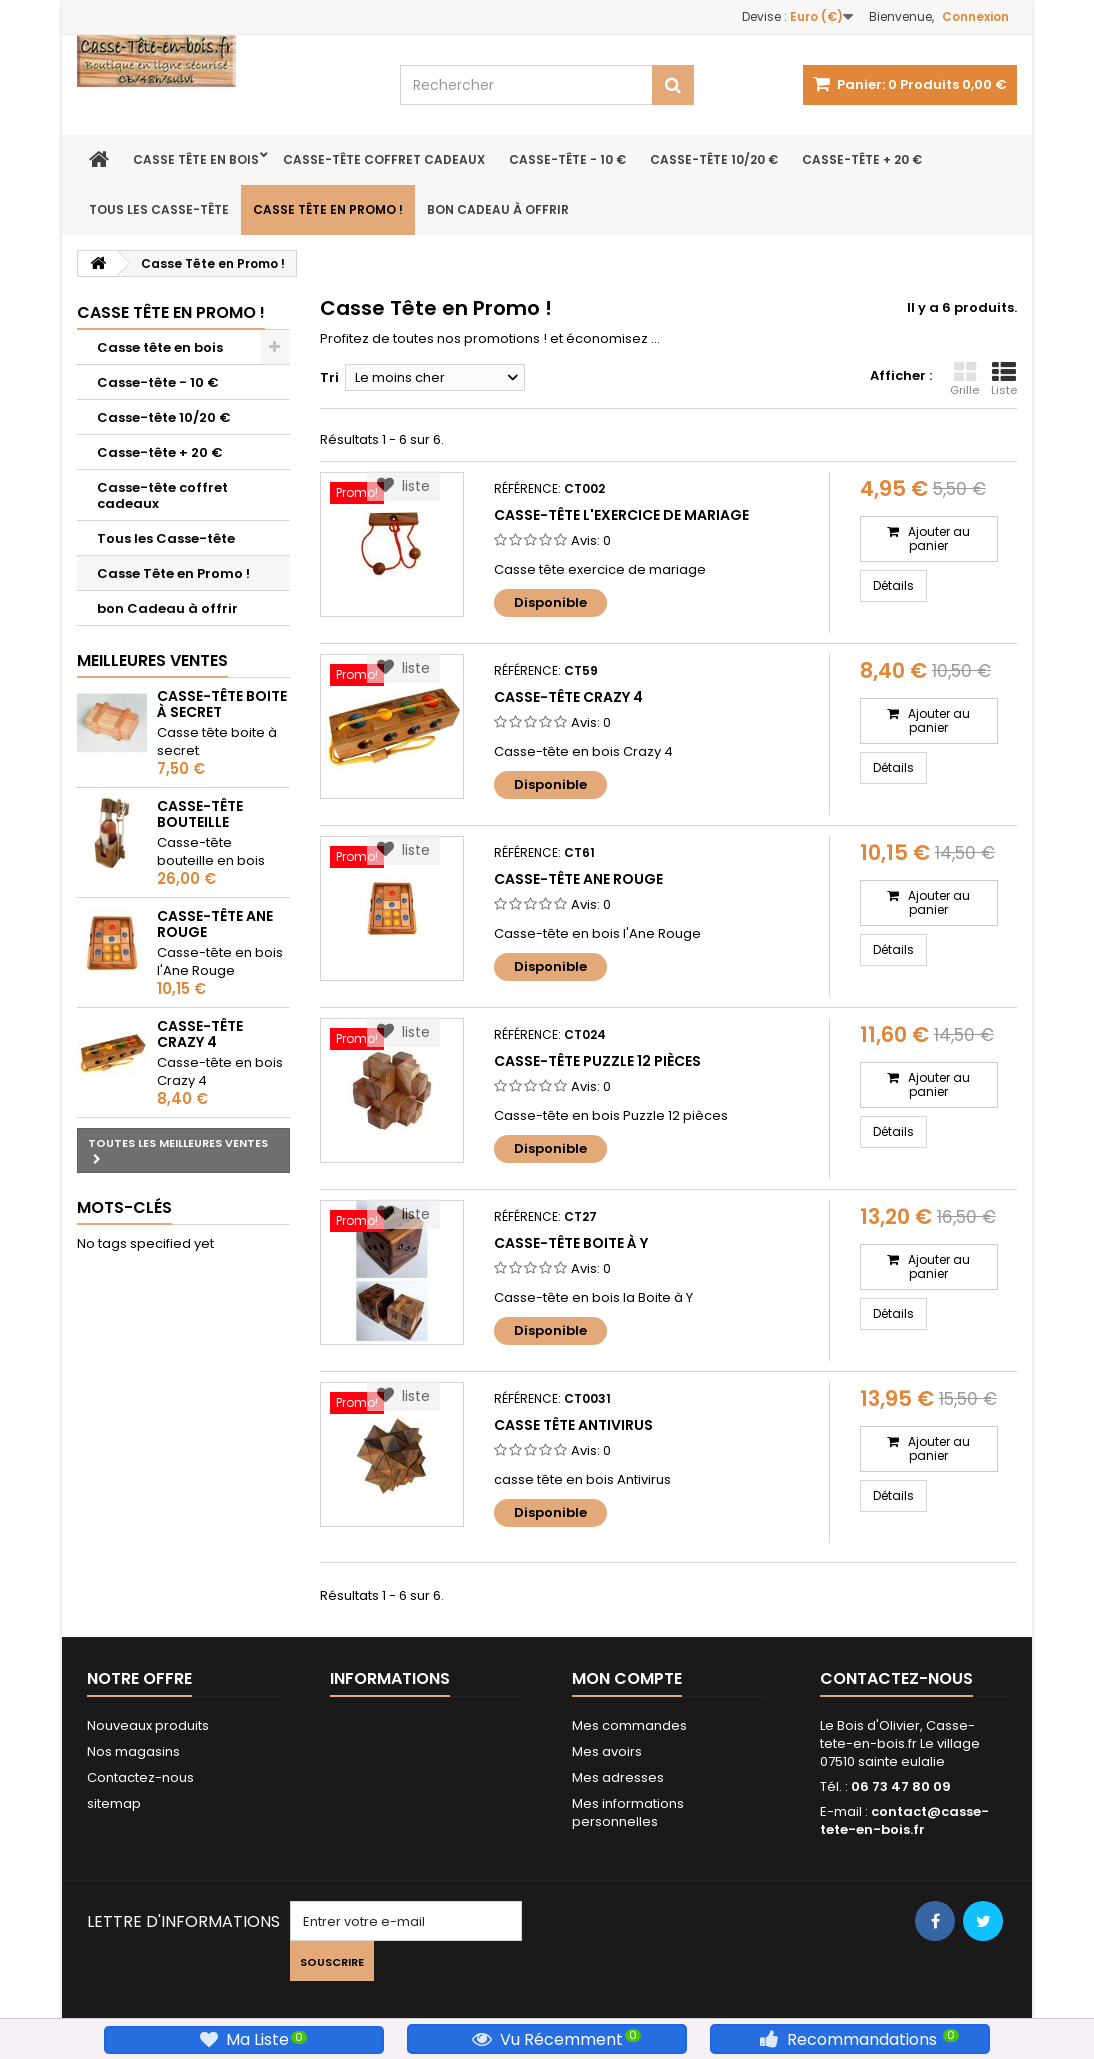 The image size is (1094, 2059). What do you see at coordinates (200, 814) in the screenshot?
I see `Casse-tête bouteille` at bounding box center [200, 814].